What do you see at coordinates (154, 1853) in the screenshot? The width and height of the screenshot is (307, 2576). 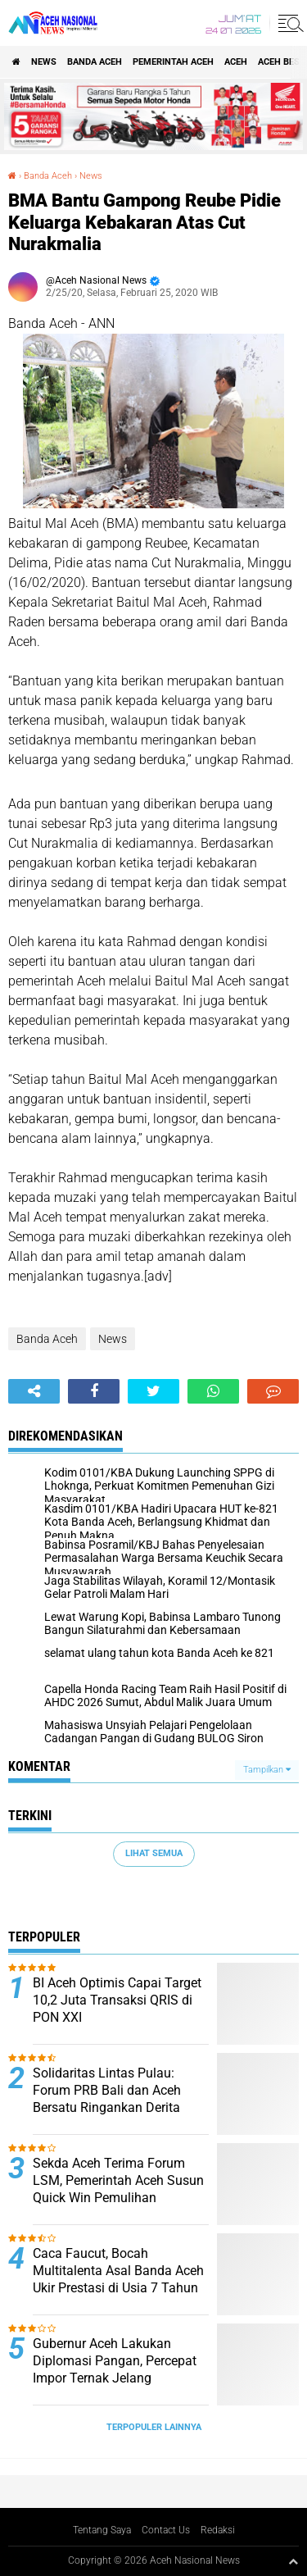 I see `Lihat Semua` at bounding box center [154, 1853].